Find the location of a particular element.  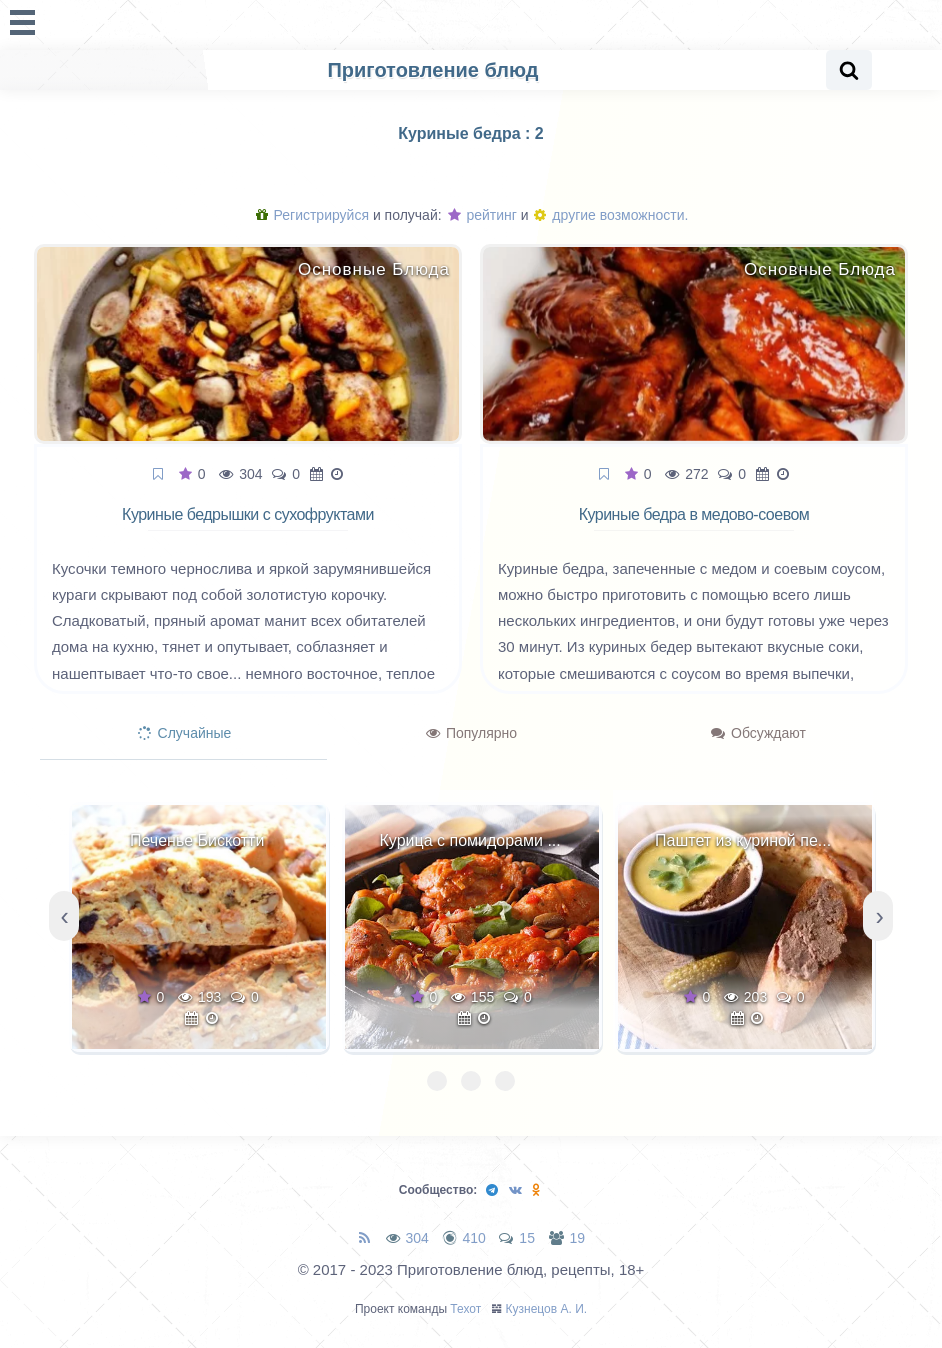

Обсуждают is located at coordinates (758, 733).